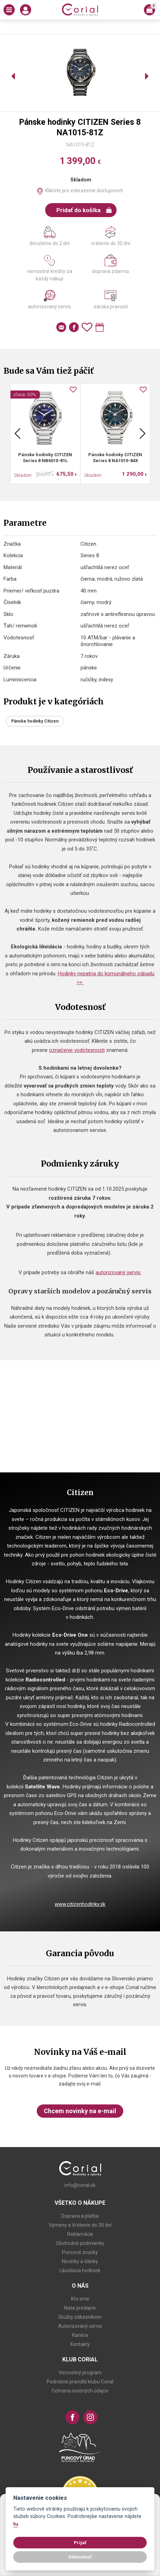 The height and width of the screenshot is (2576, 160). Describe the element at coordinates (80, 2391) in the screenshot. I see `Ochrana osobných údajov` at that location.